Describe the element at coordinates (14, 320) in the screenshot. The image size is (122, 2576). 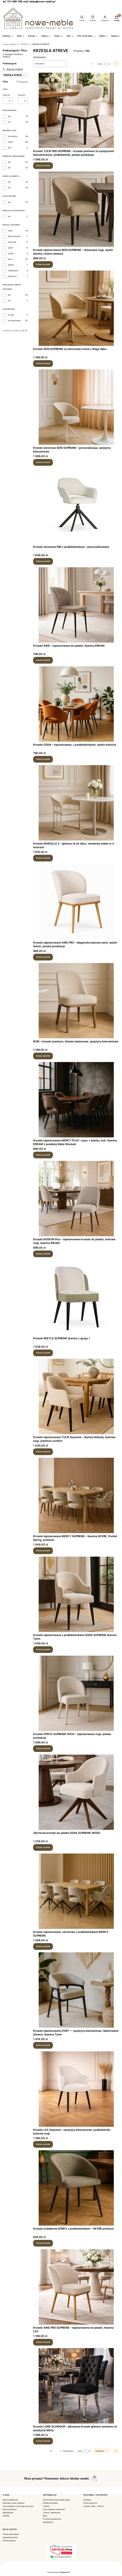
I see `na zamówienie` at that location.